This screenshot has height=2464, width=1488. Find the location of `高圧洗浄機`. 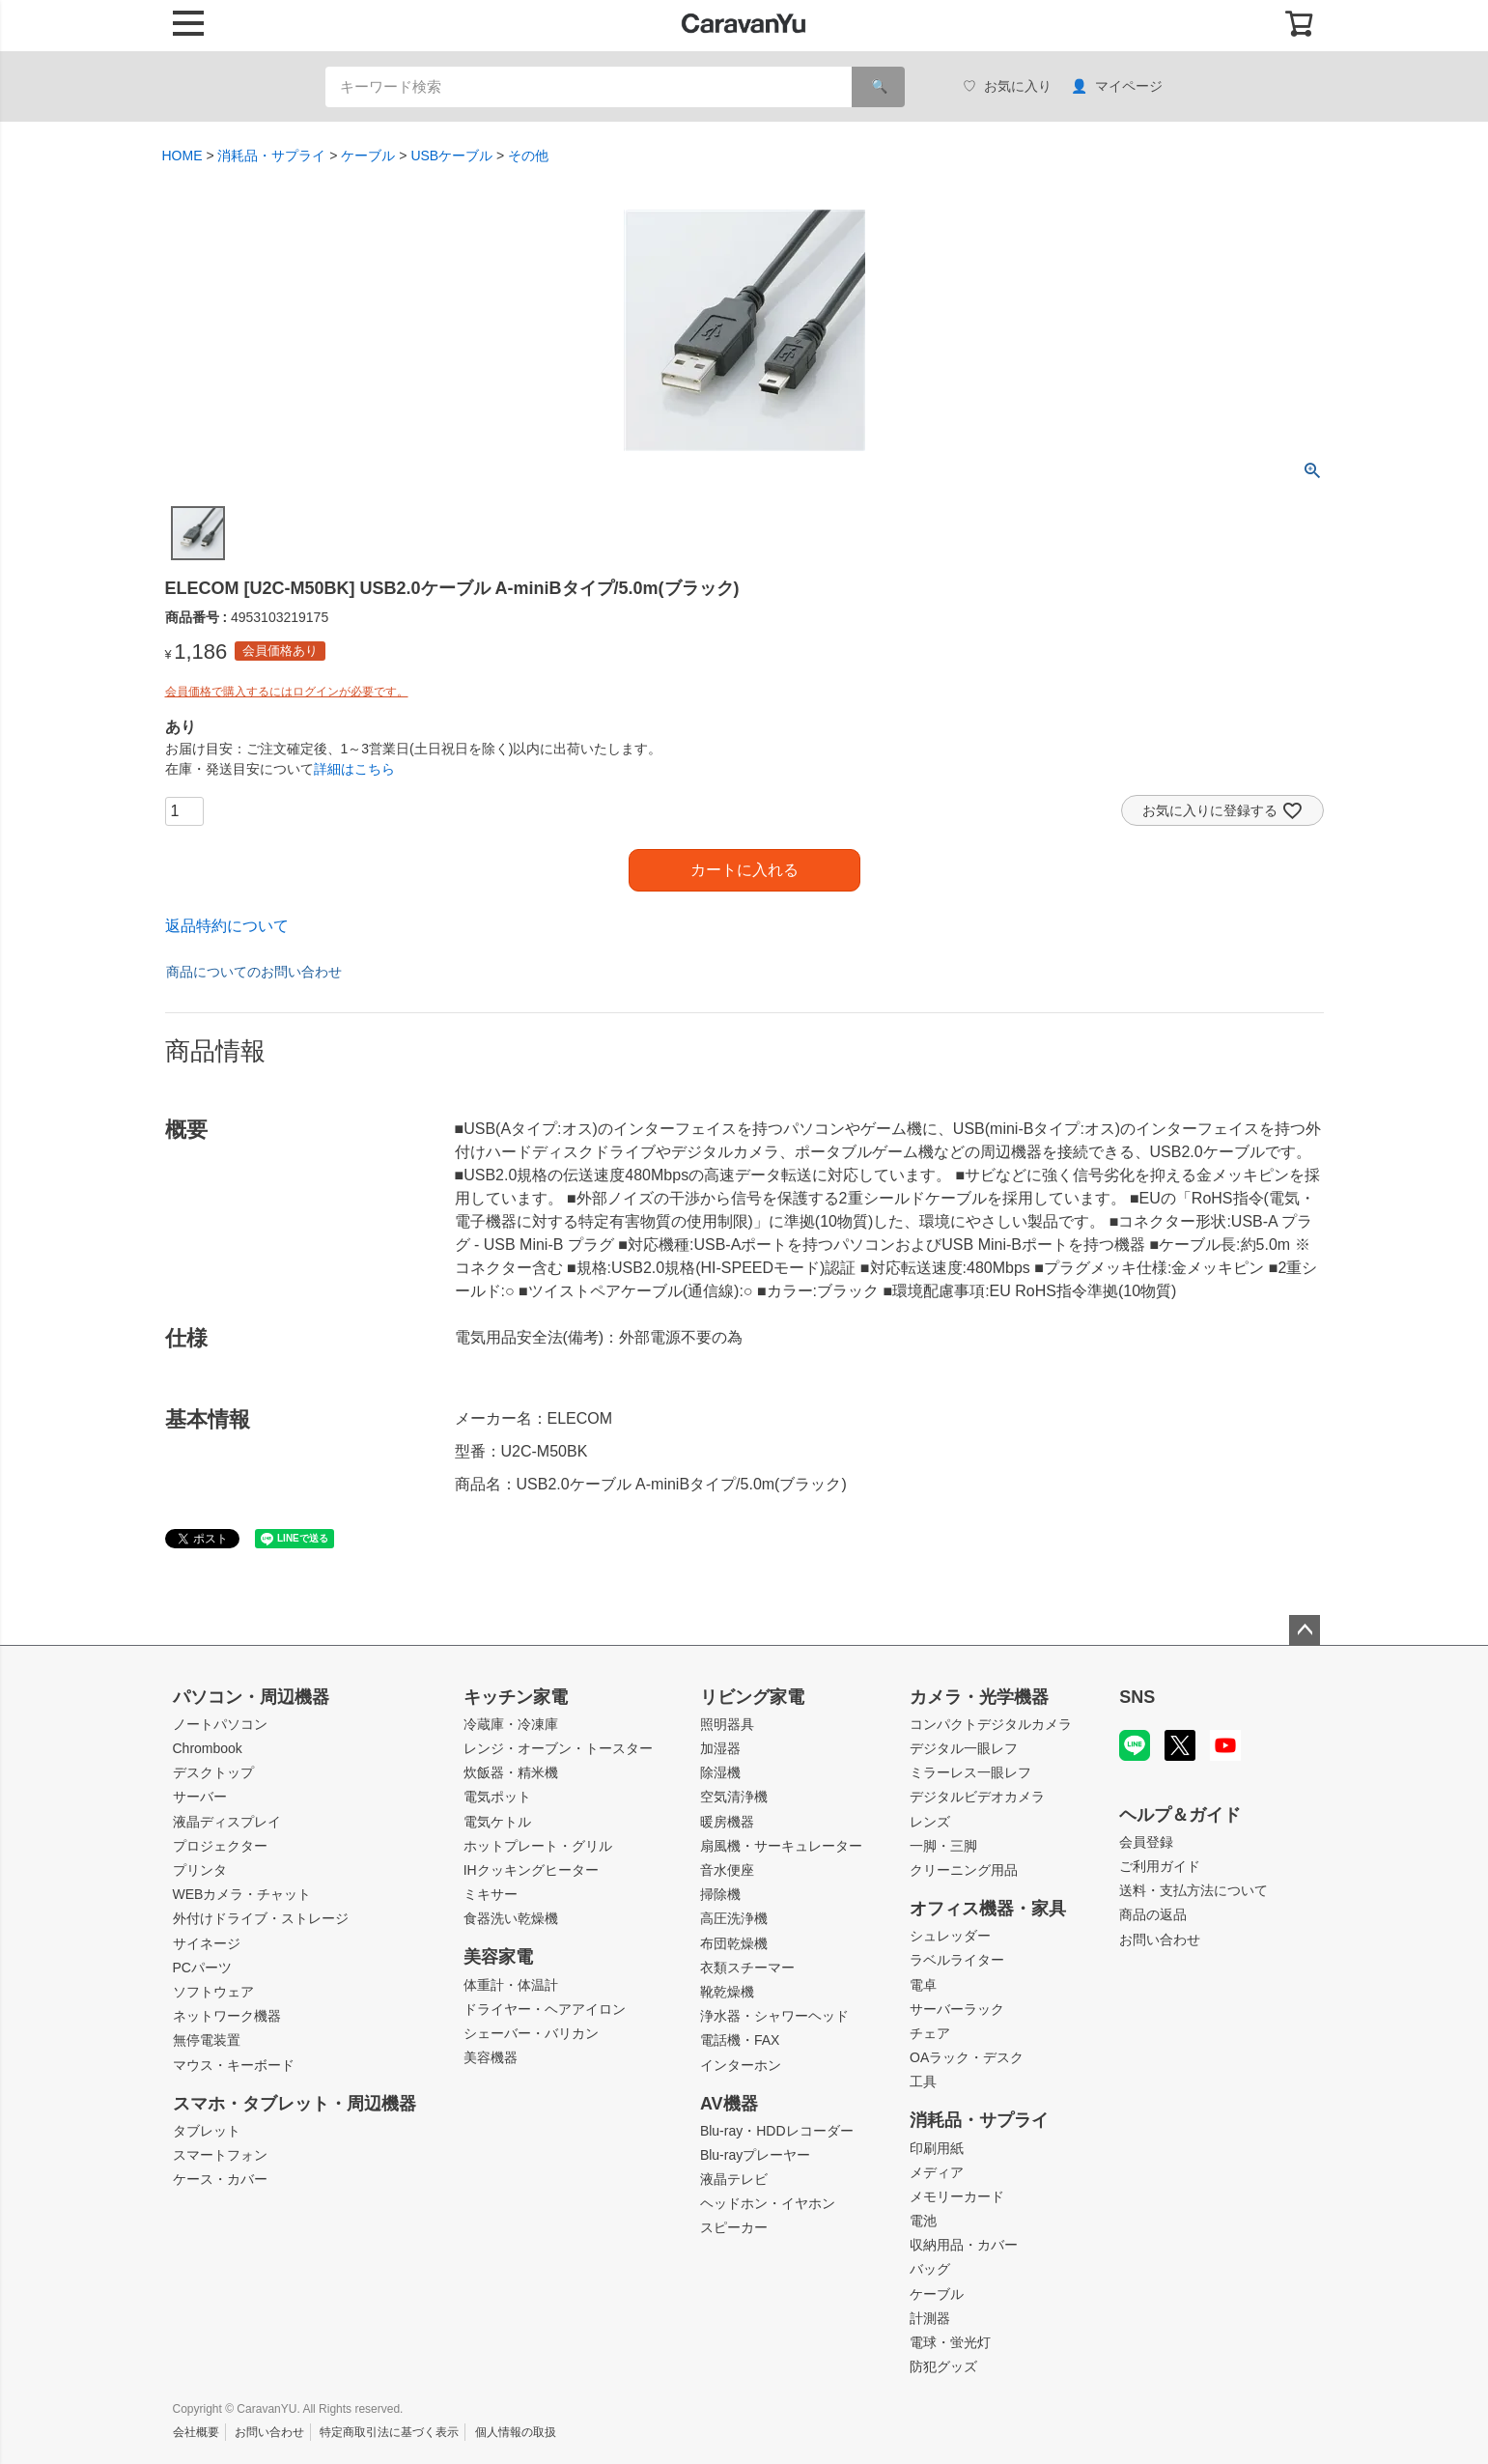

高圧洗浄機 is located at coordinates (734, 1918).